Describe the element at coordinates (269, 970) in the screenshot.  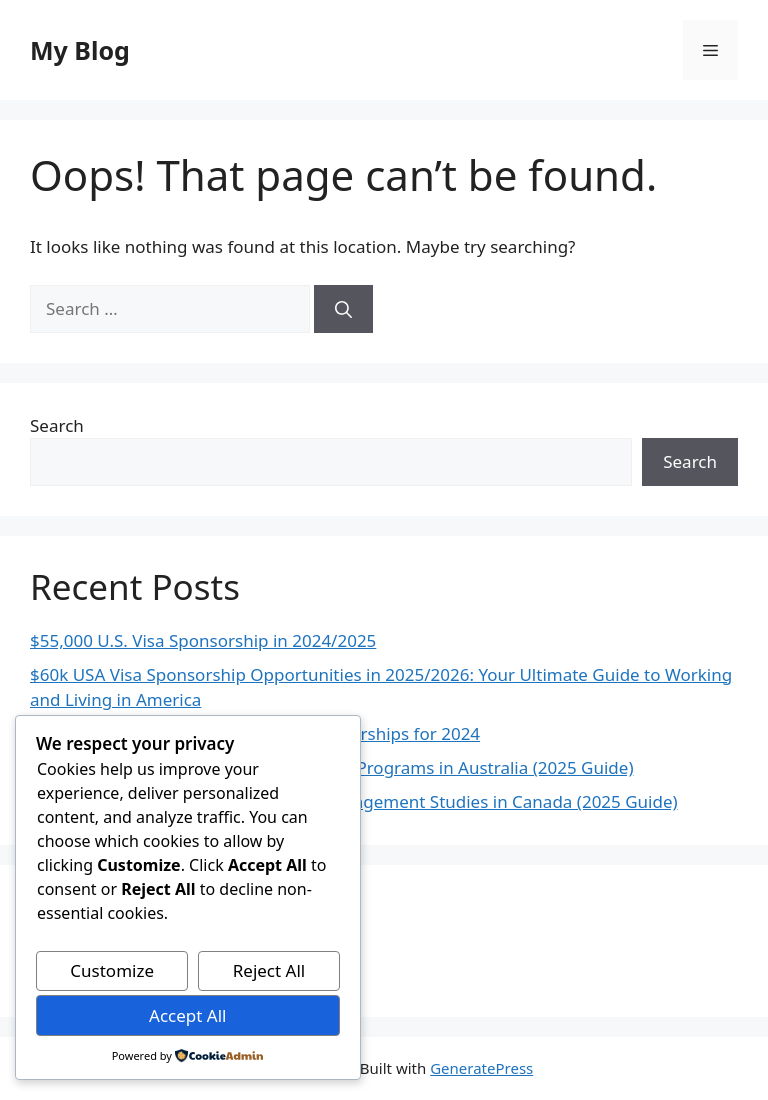
I see `Reject All` at that location.